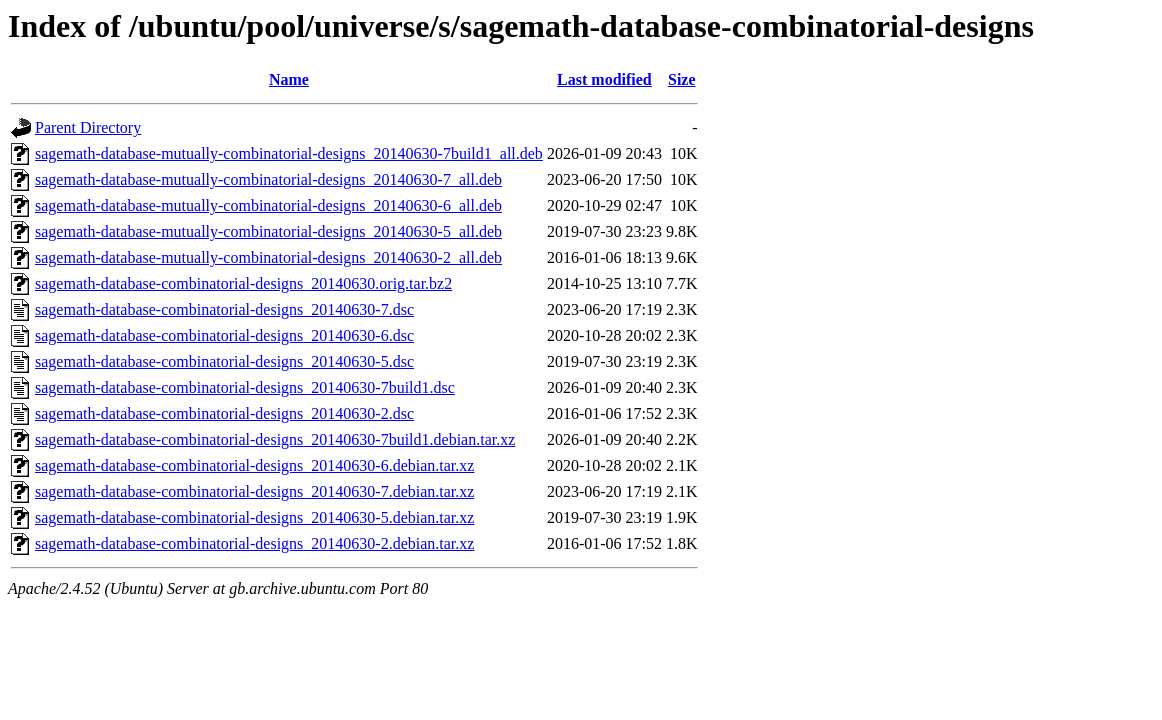 The image size is (1162, 720). What do you see at coordinates (604, 79) in the screenshot?
I see `Last modified` at bounding box center [604, 79].